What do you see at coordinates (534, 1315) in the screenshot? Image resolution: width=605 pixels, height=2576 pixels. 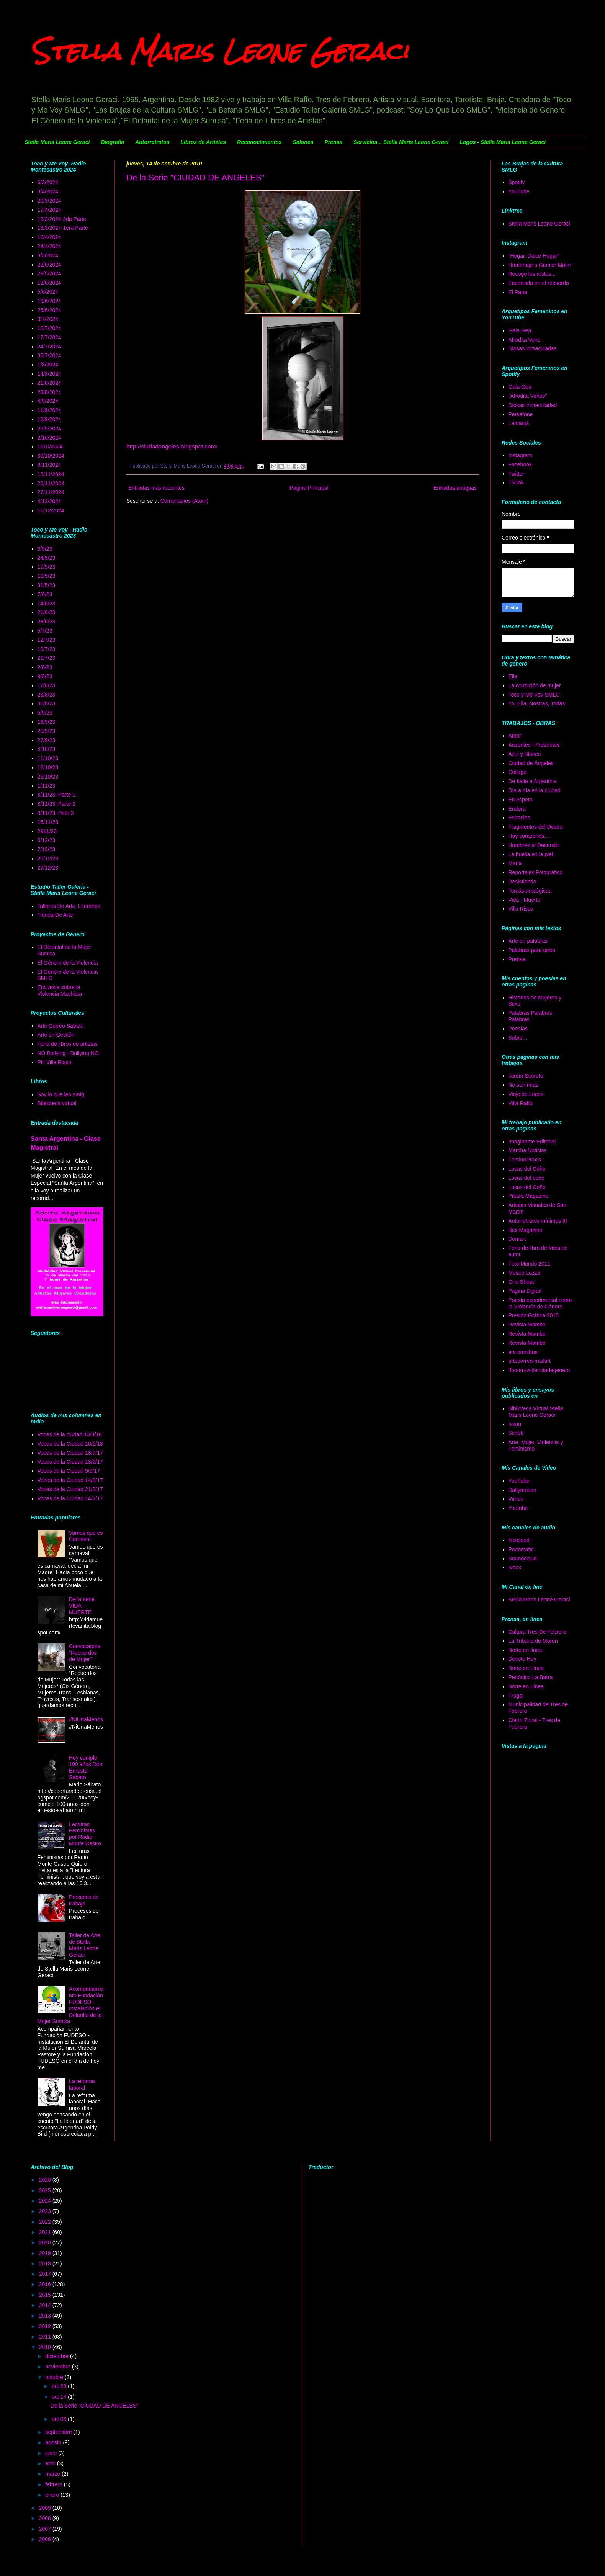 I see `Presión Gráfica 2015` at bounding box center [534, 1315].